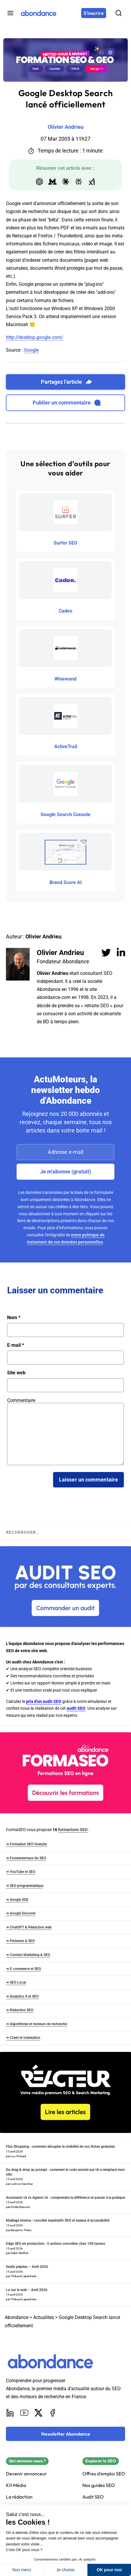 The image size is (131, 2576). I want to click on [X], so click(38, 2413).